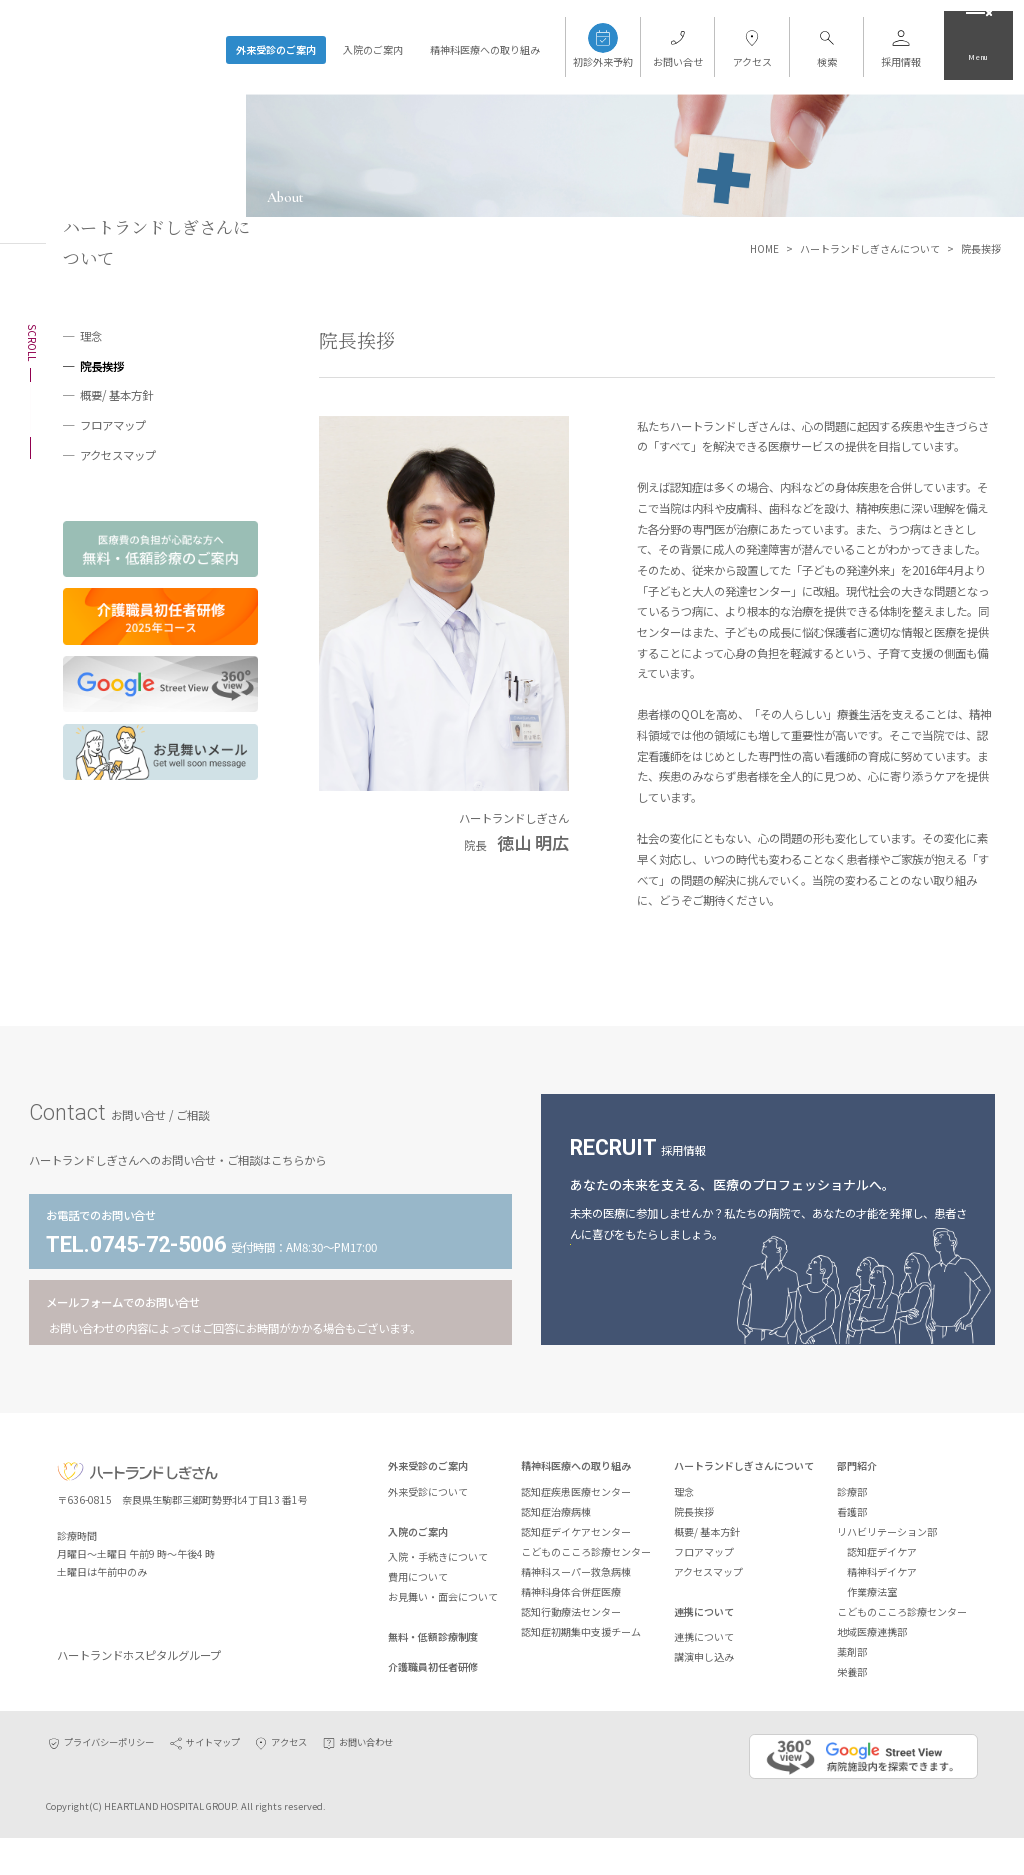 The width and height of the screenshot is (1024, 1875). Describe the element at coordinates (852, 1519) in the screenshot. I see `看護部` at that location.